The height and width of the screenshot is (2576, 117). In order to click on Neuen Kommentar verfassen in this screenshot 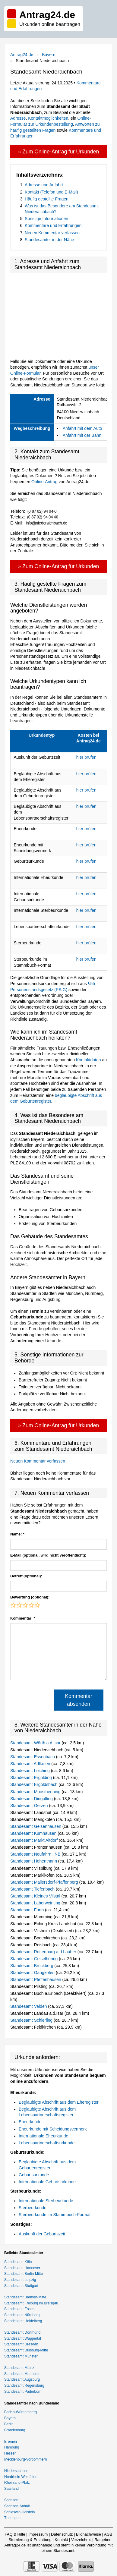, I will do `click(52, 232)`.